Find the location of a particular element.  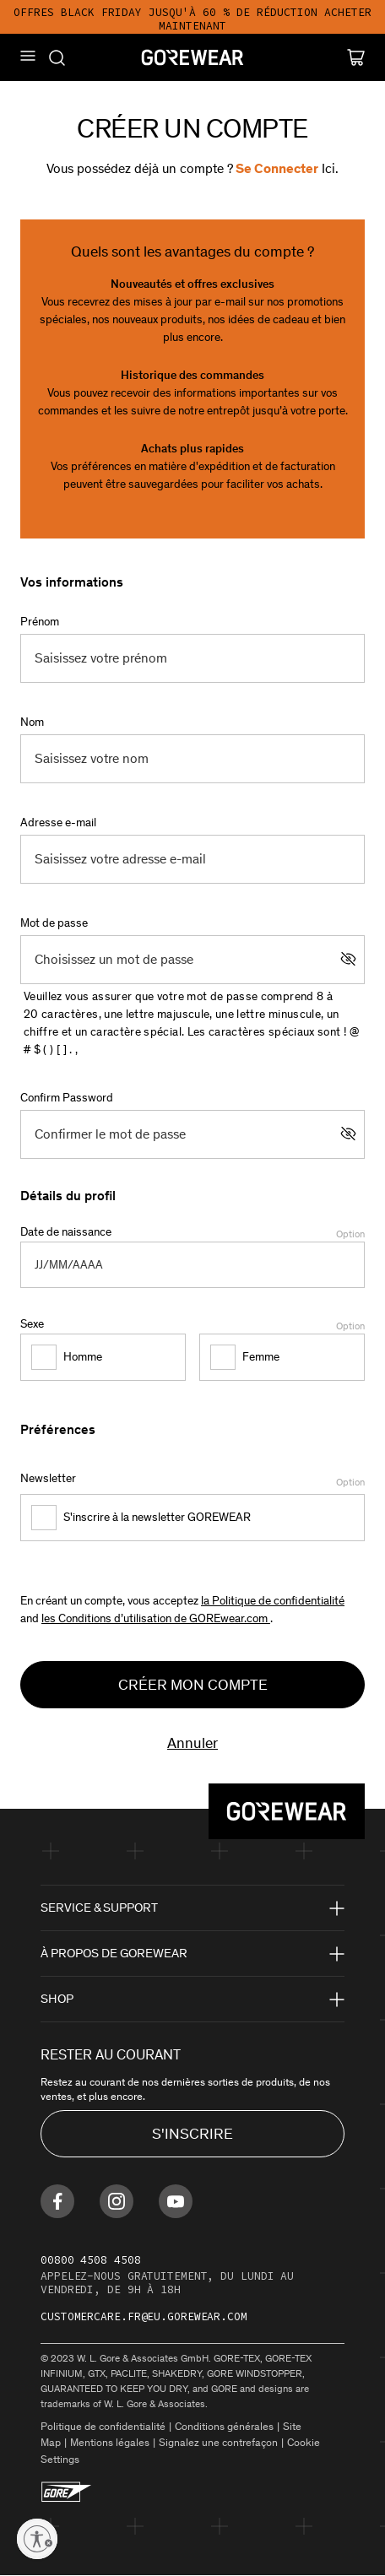

[Mobile Menu] is located at coordinates (27, 56).